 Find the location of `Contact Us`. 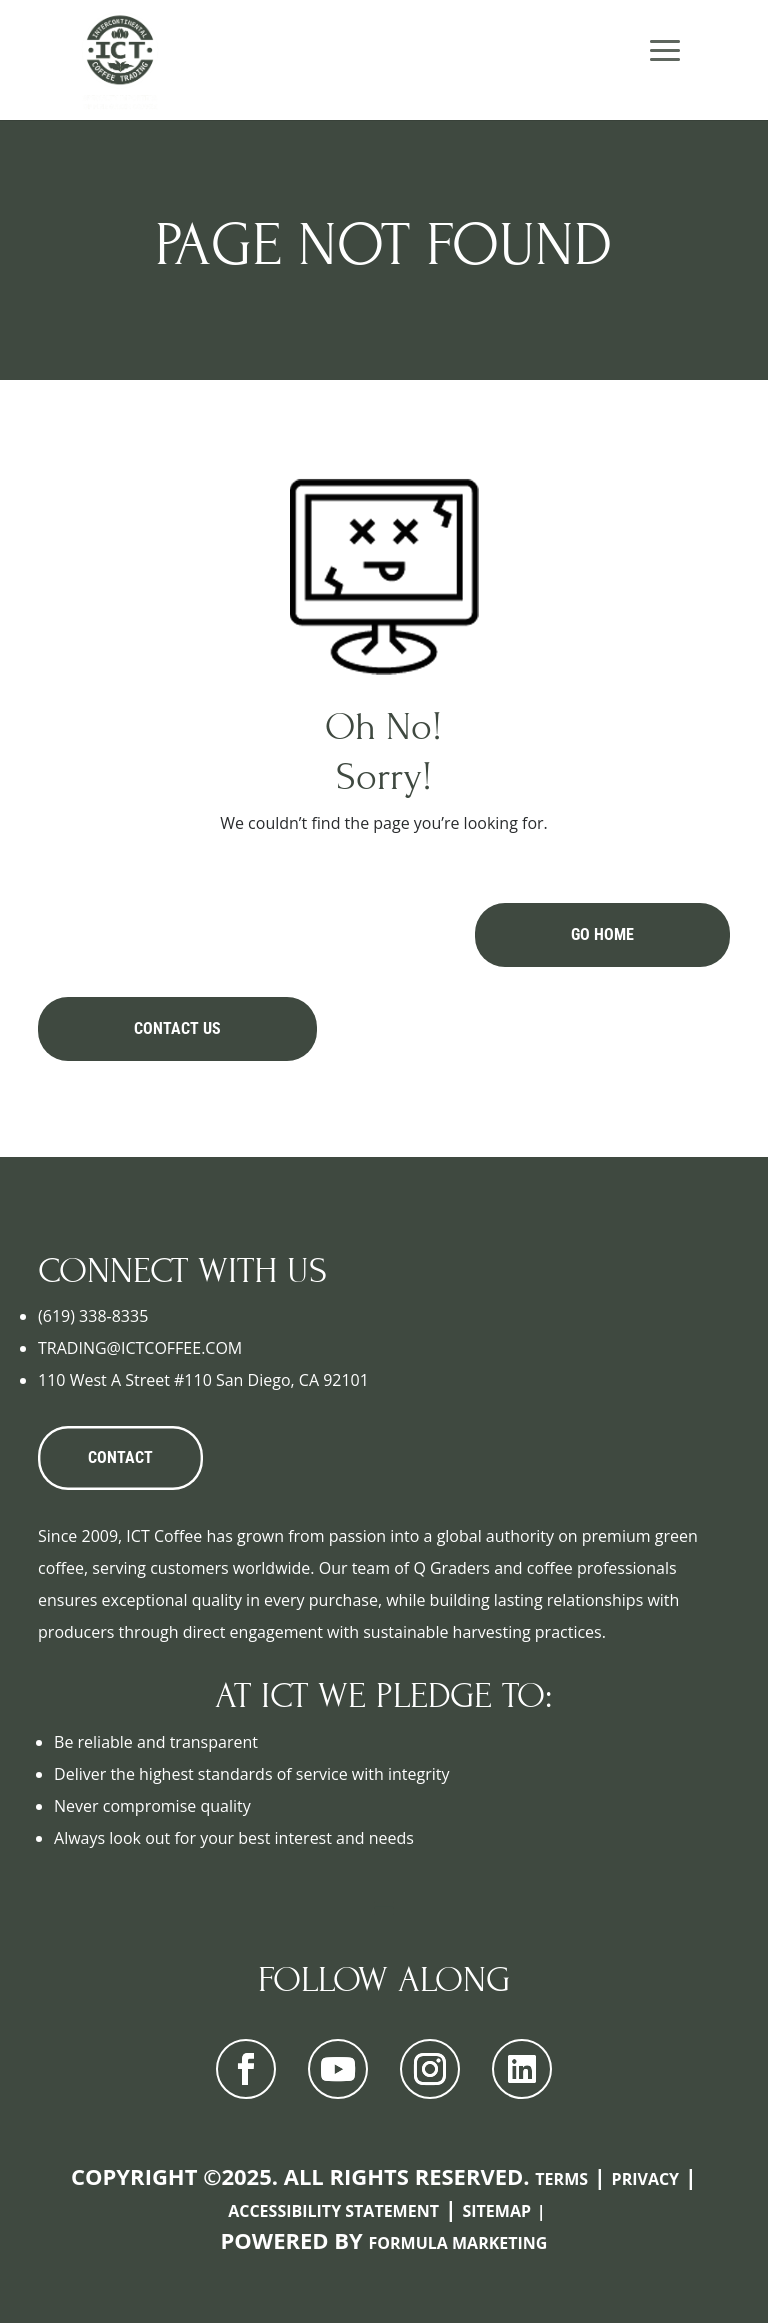

Contact Us is located at coordinates (177, 1028).